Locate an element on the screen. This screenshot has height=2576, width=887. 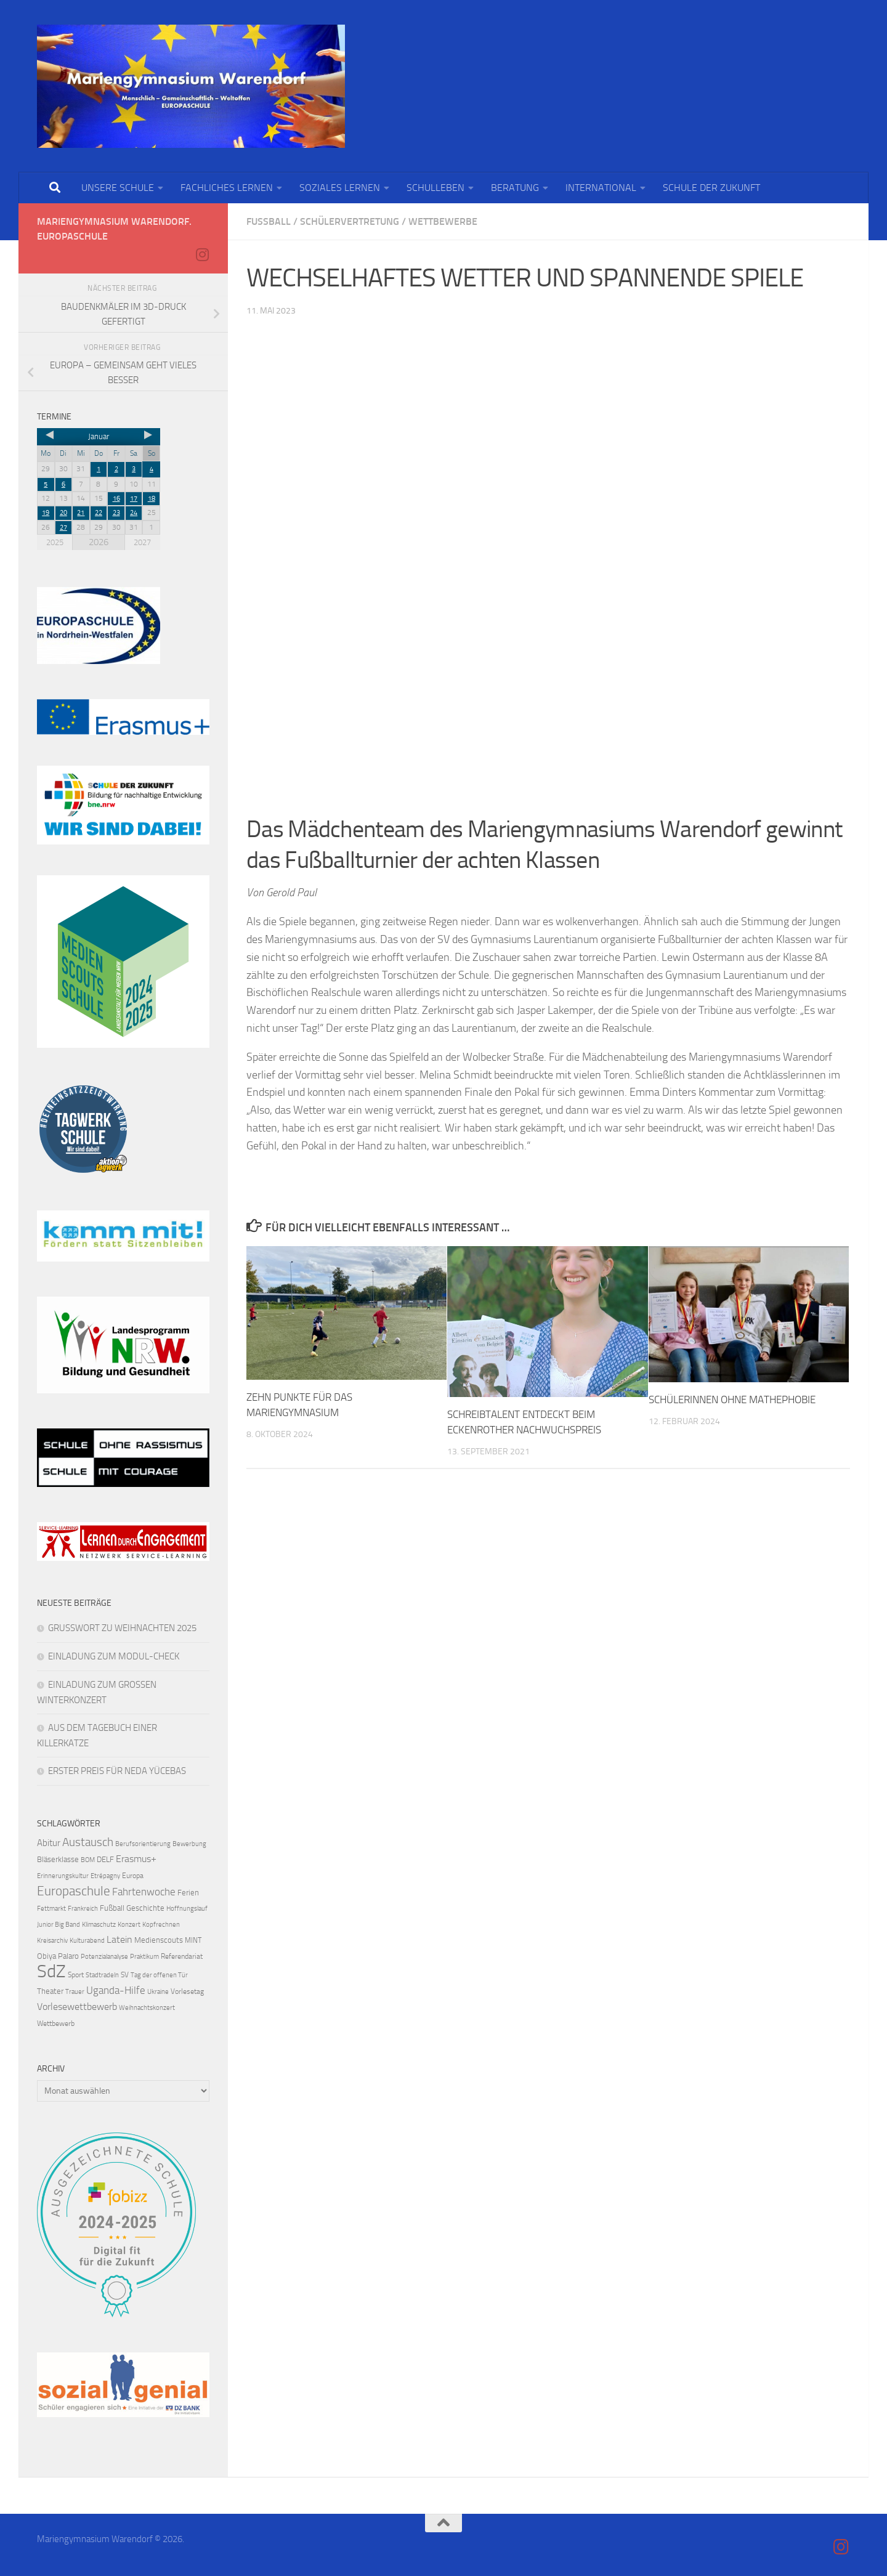
Trauer [Trauer (3 Einträge)] is located at coordinates (74, 1992).